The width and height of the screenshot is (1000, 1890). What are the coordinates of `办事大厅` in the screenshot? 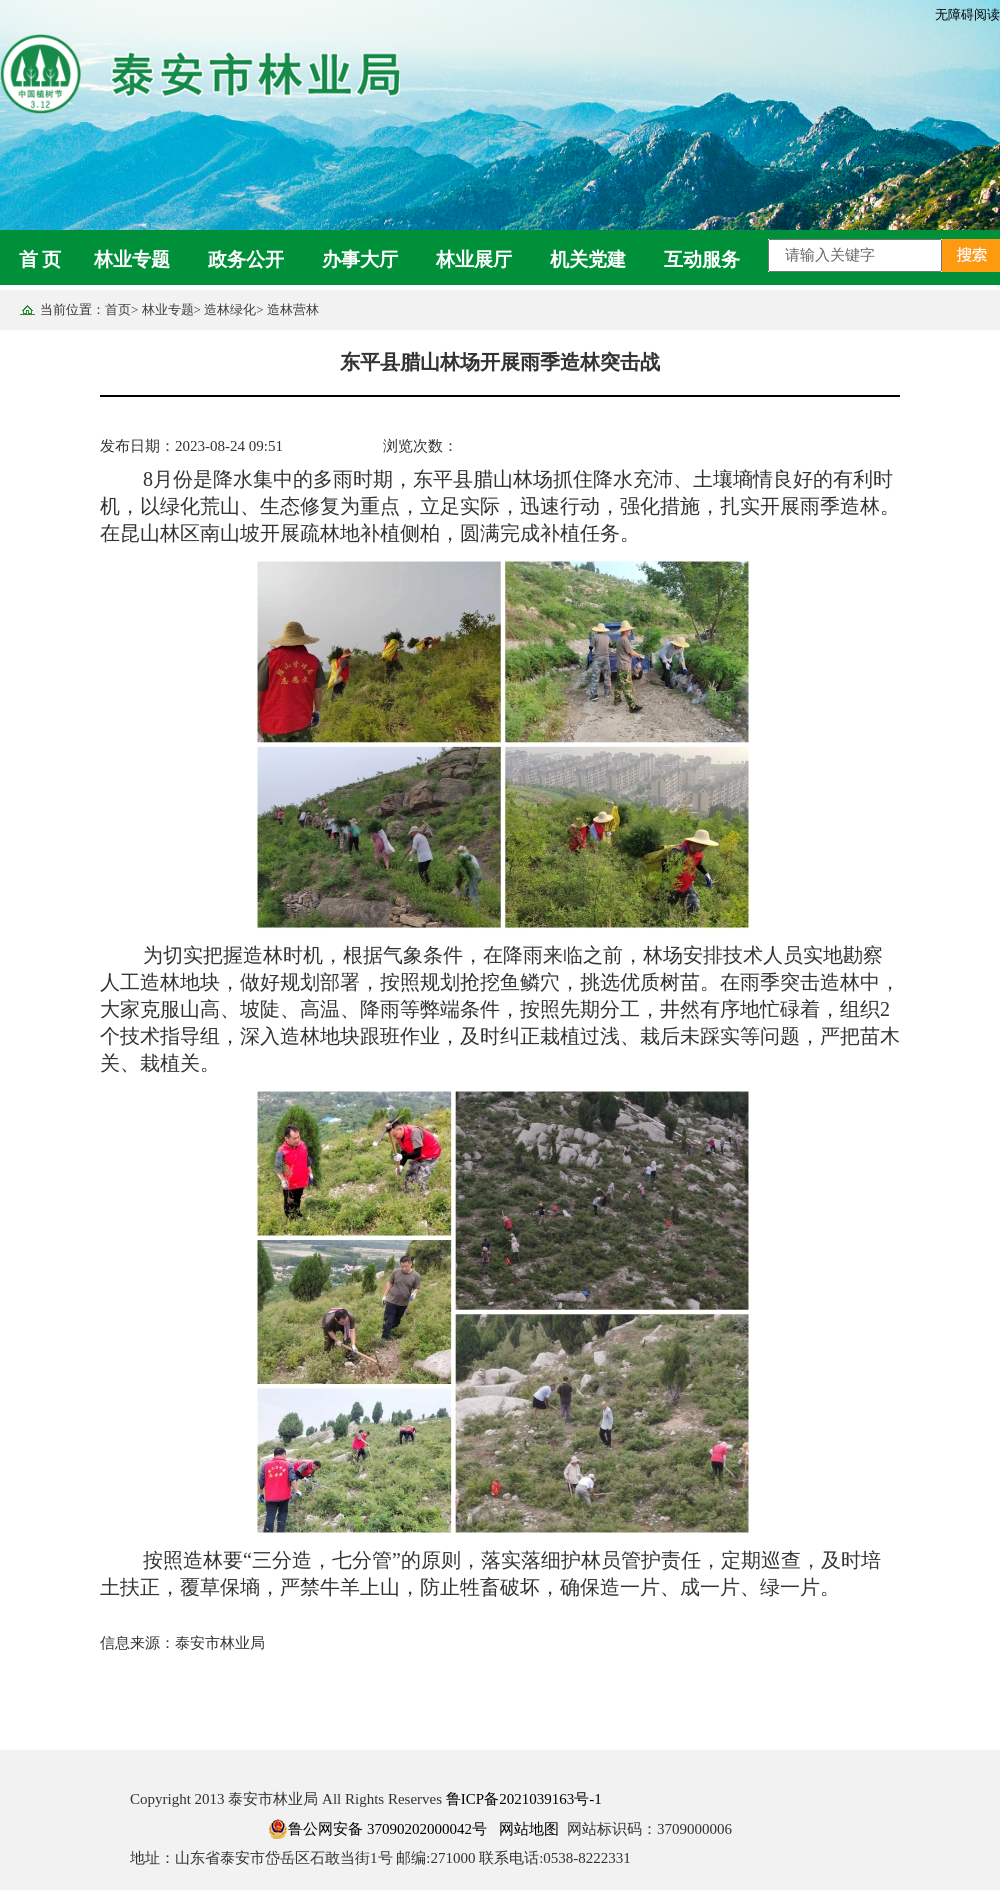 It's located at (360, 259).